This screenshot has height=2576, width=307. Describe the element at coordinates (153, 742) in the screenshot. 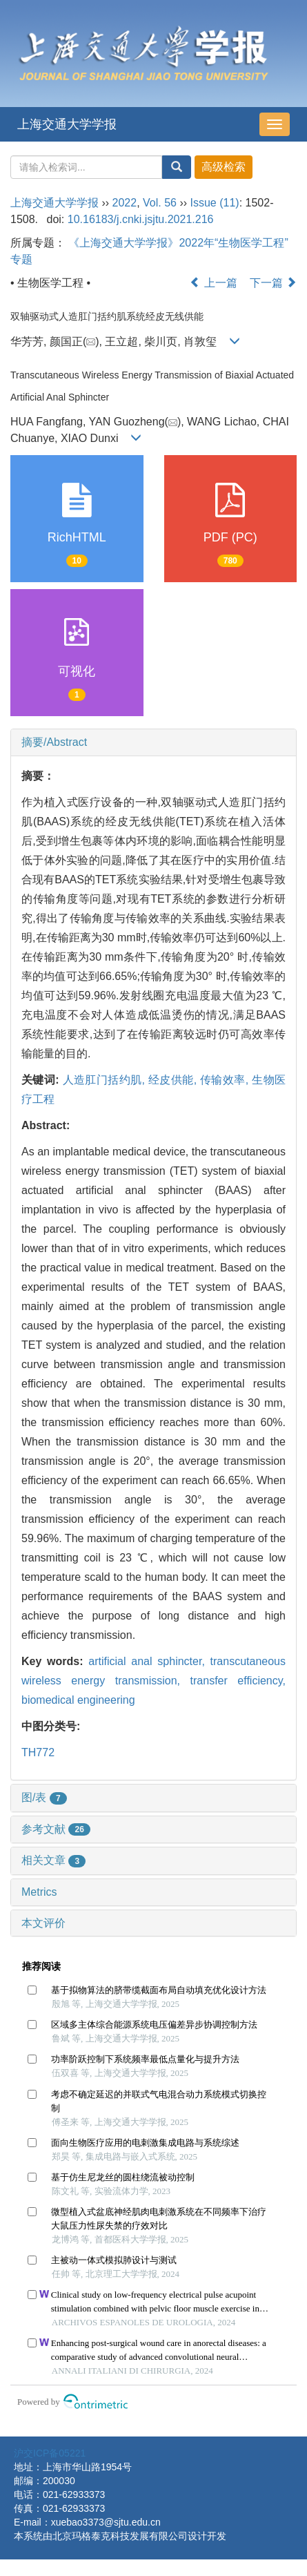

I see `[tab]` at that location.